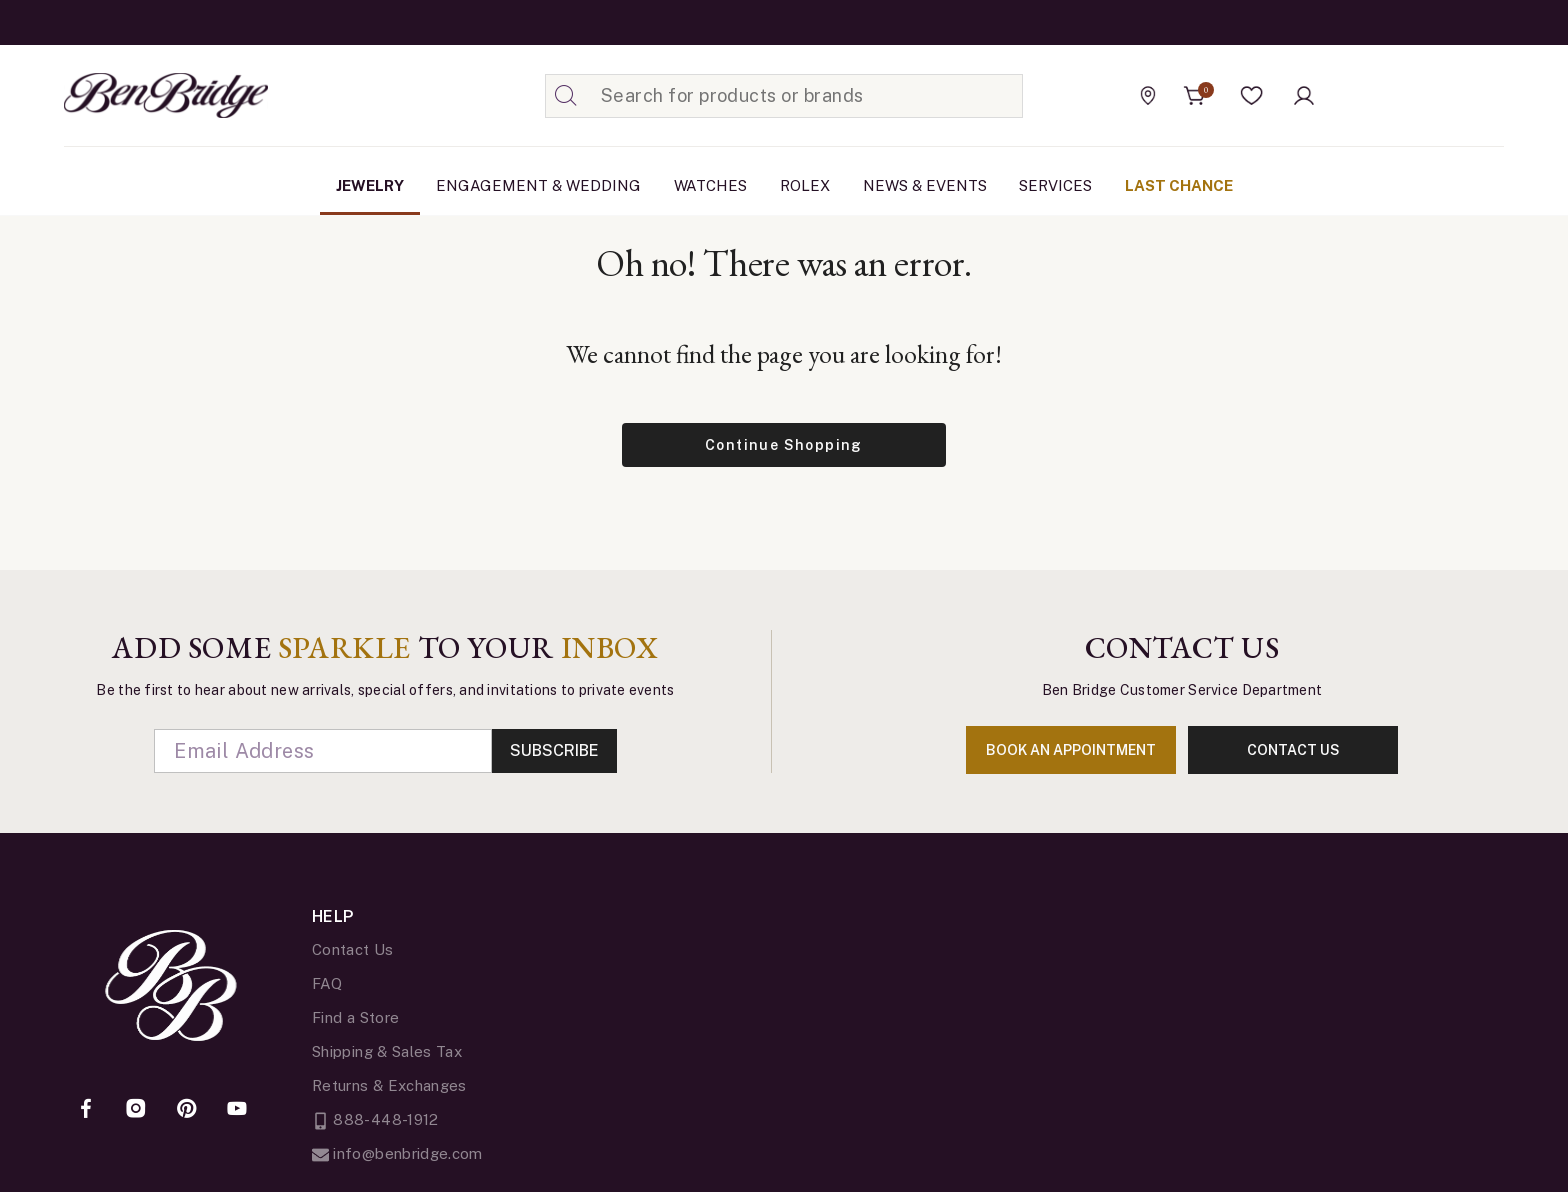  What do you see at coordinates (805, 185) in the screenshot?
I see `Rolex [button]` at bounding box center [805, 185].